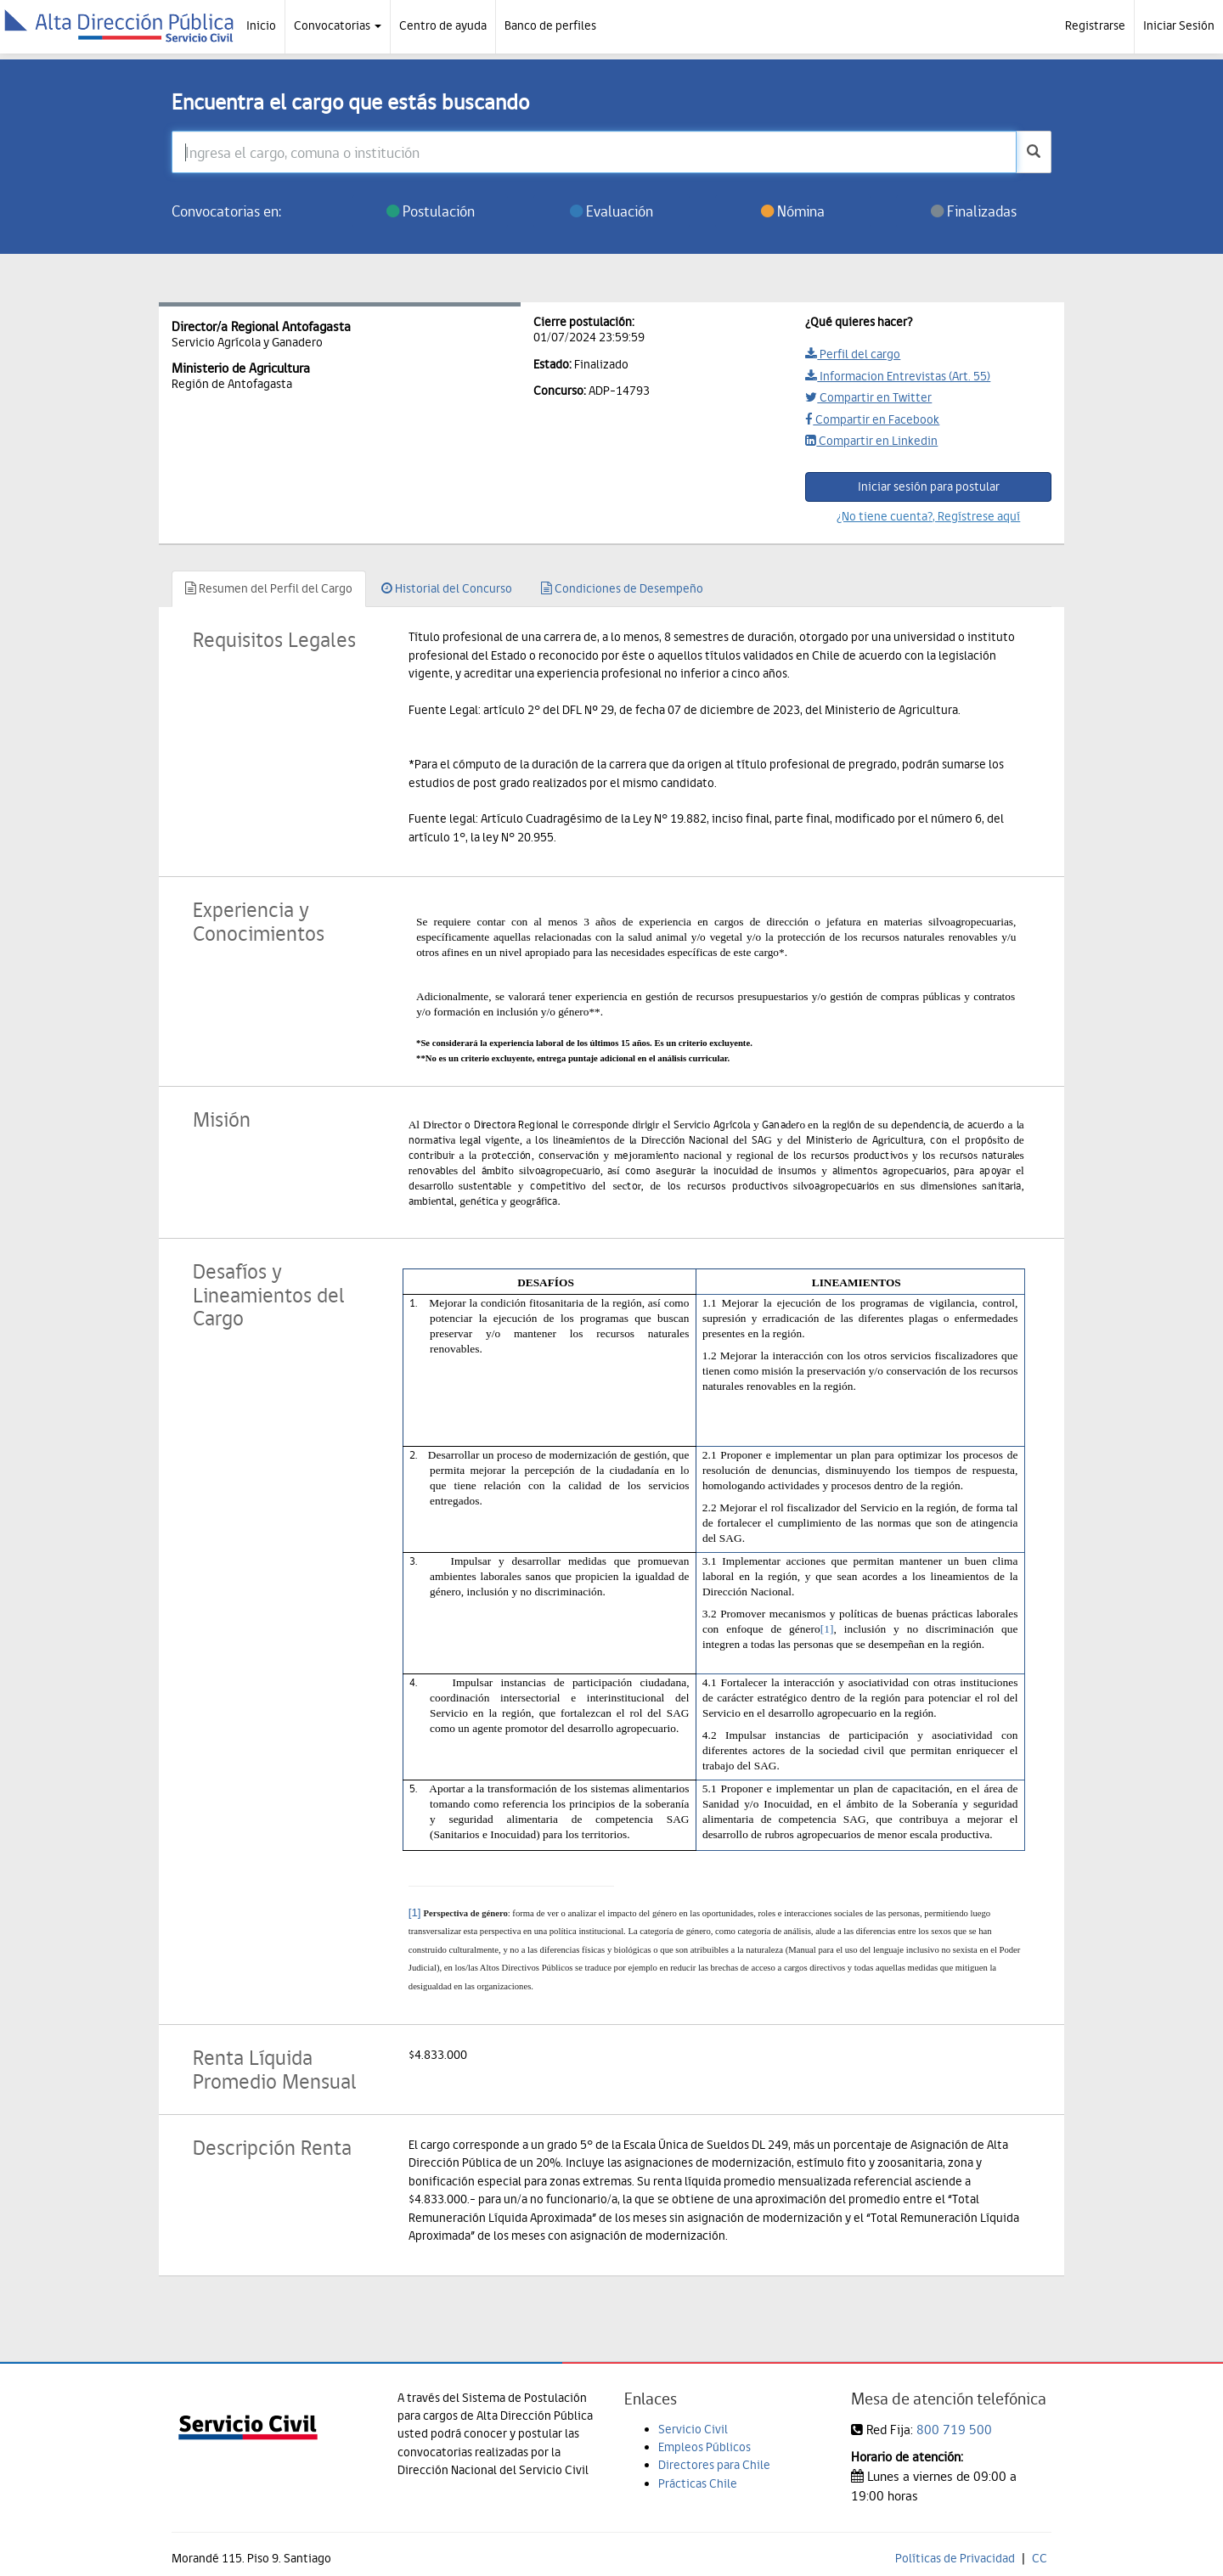 The image size is (1223, 2576). I want to click on Prácticas Chile, so click(697, 2483).